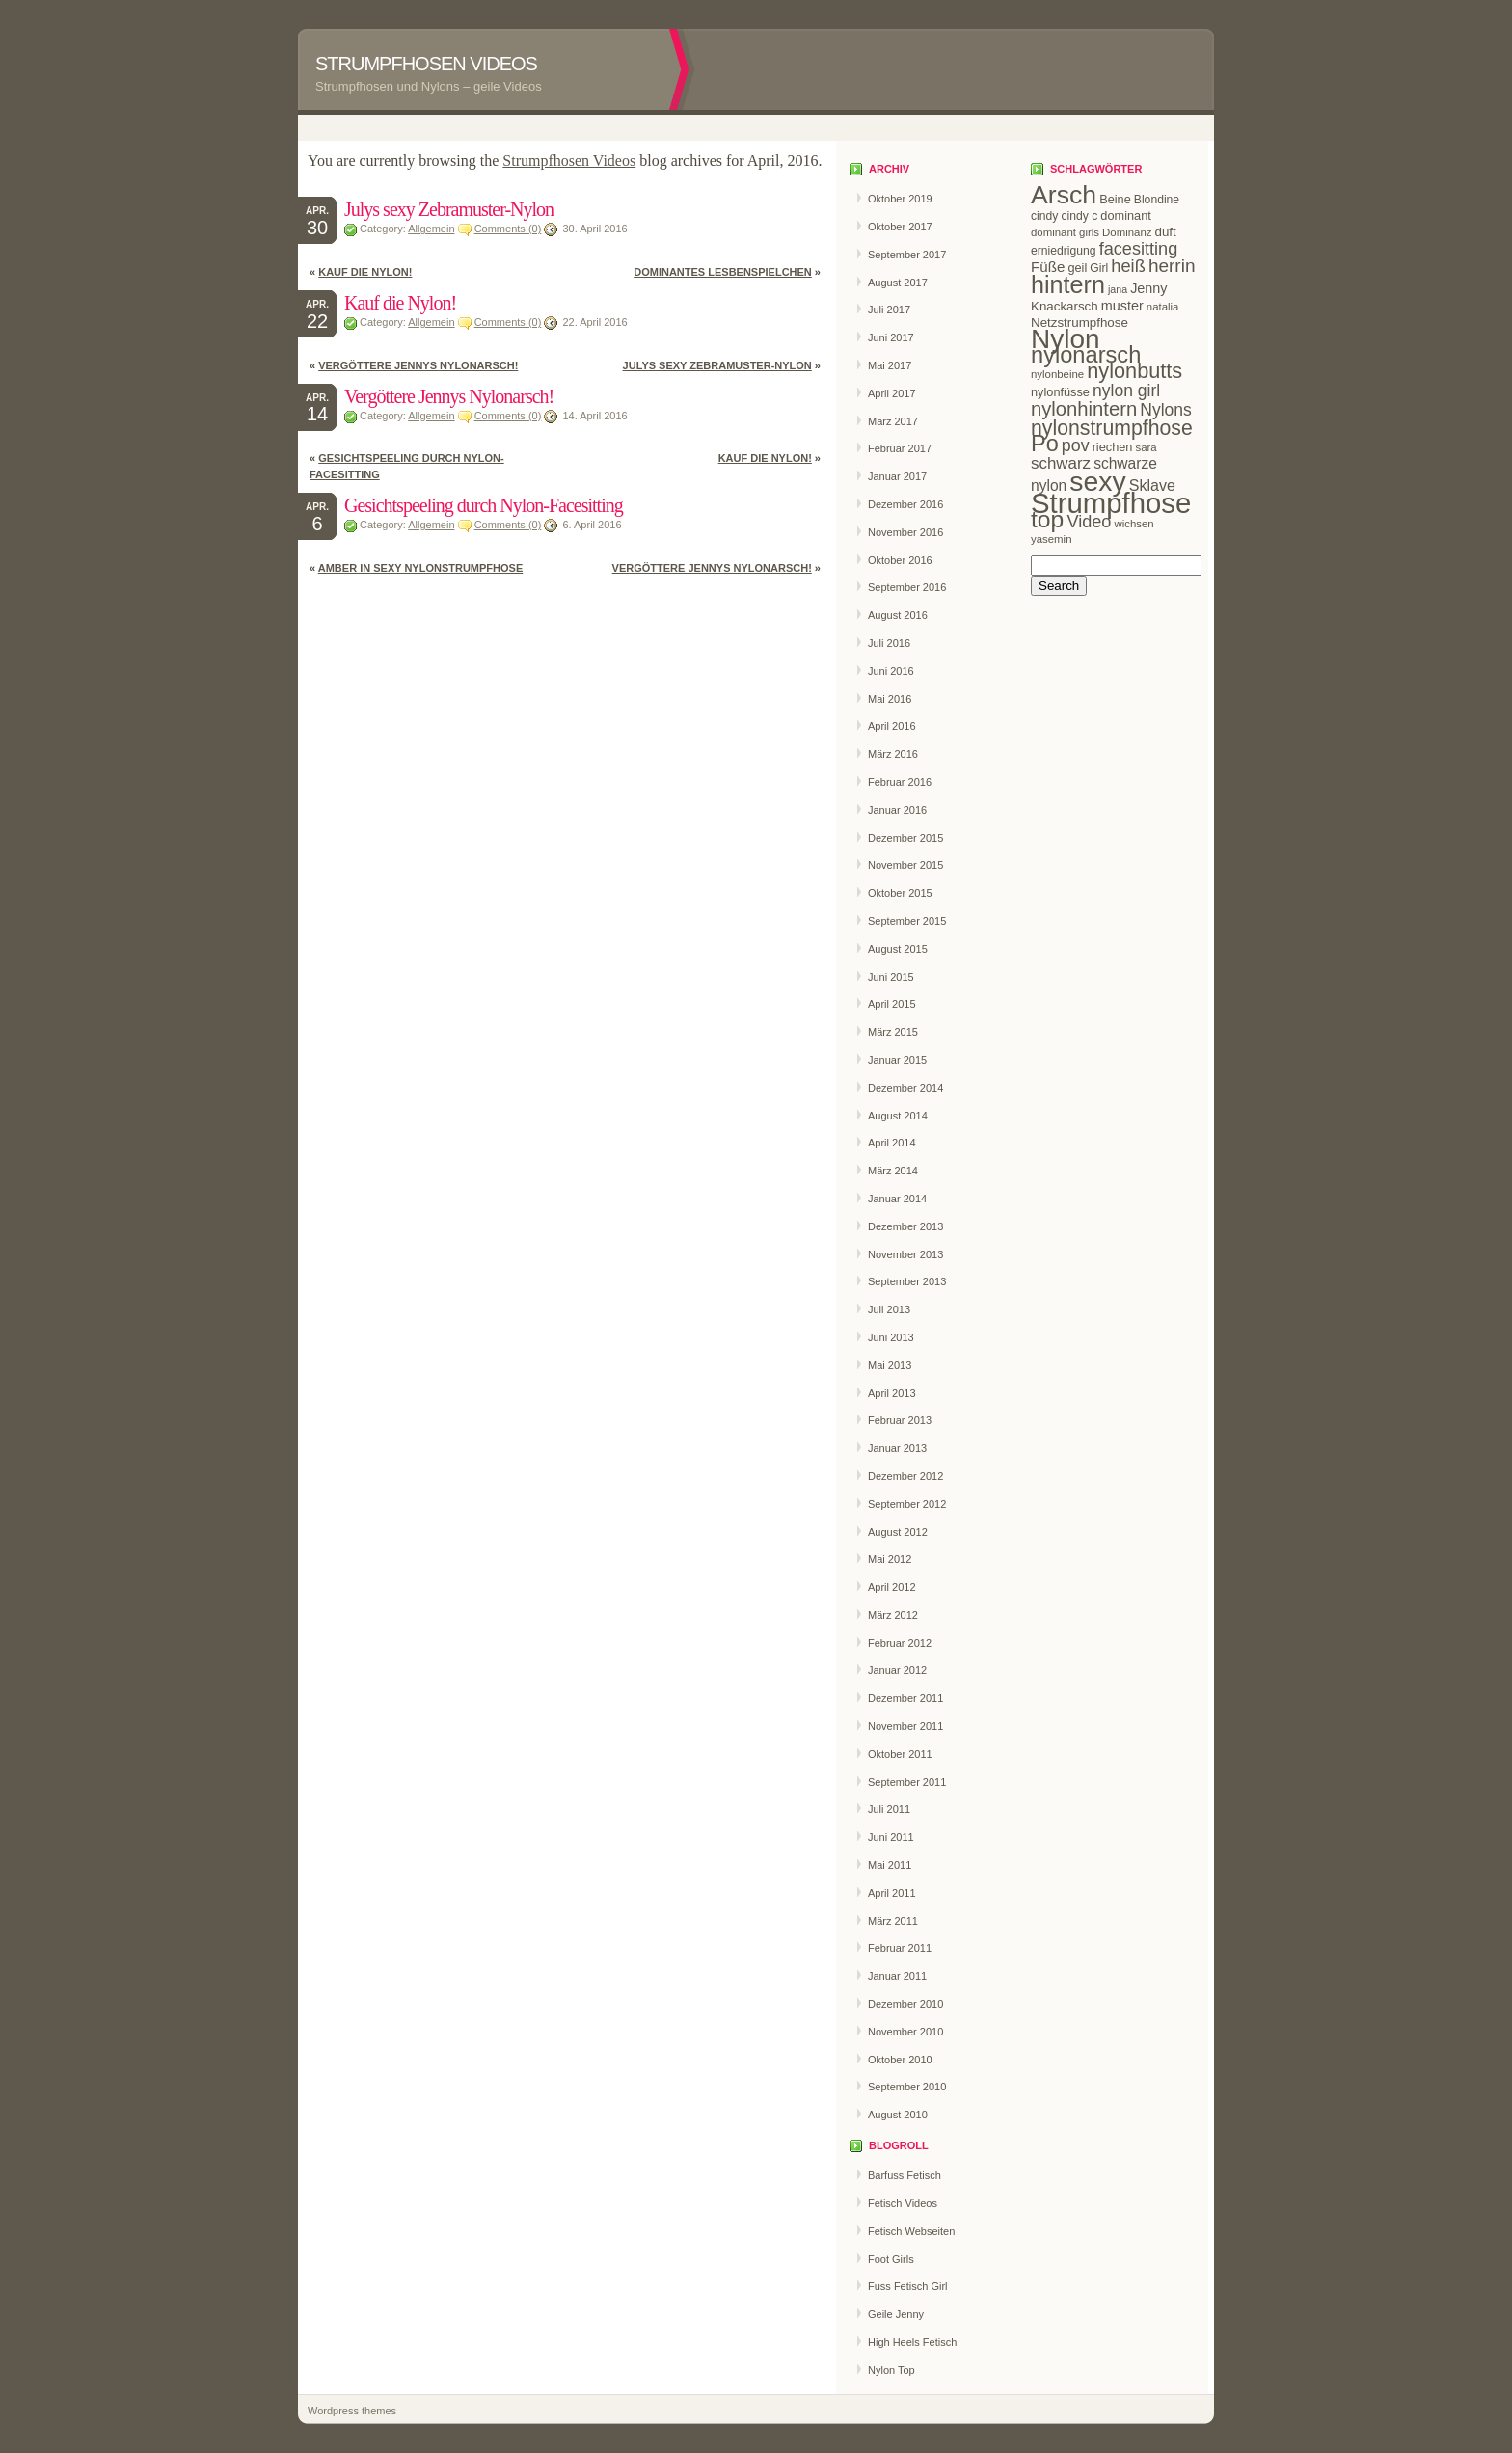 This screenshot has height=2453, width=1512. Describe the element at coordinates (1045, 443) in the screenshot. I see `Po [Po (57 Einträge)]` at that location.